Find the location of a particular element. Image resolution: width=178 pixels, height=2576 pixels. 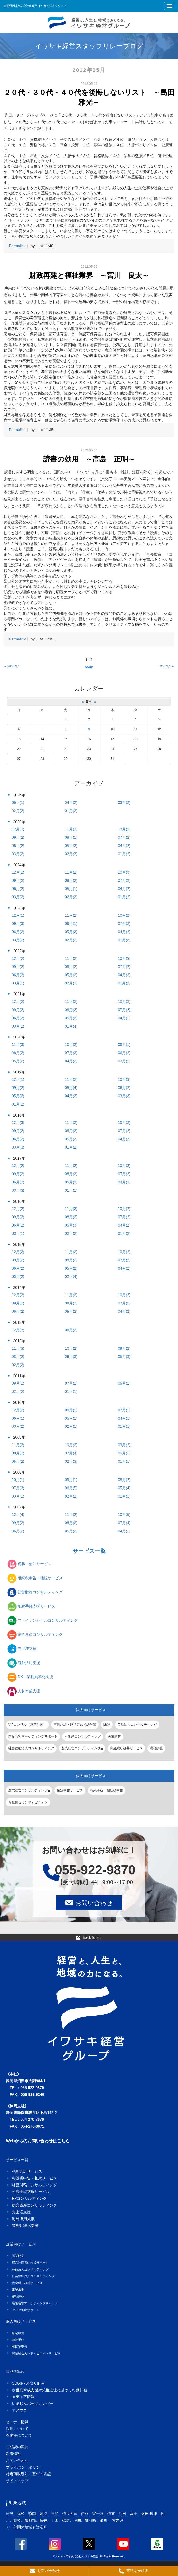

10月(2) is located at coordinates (124, 829).